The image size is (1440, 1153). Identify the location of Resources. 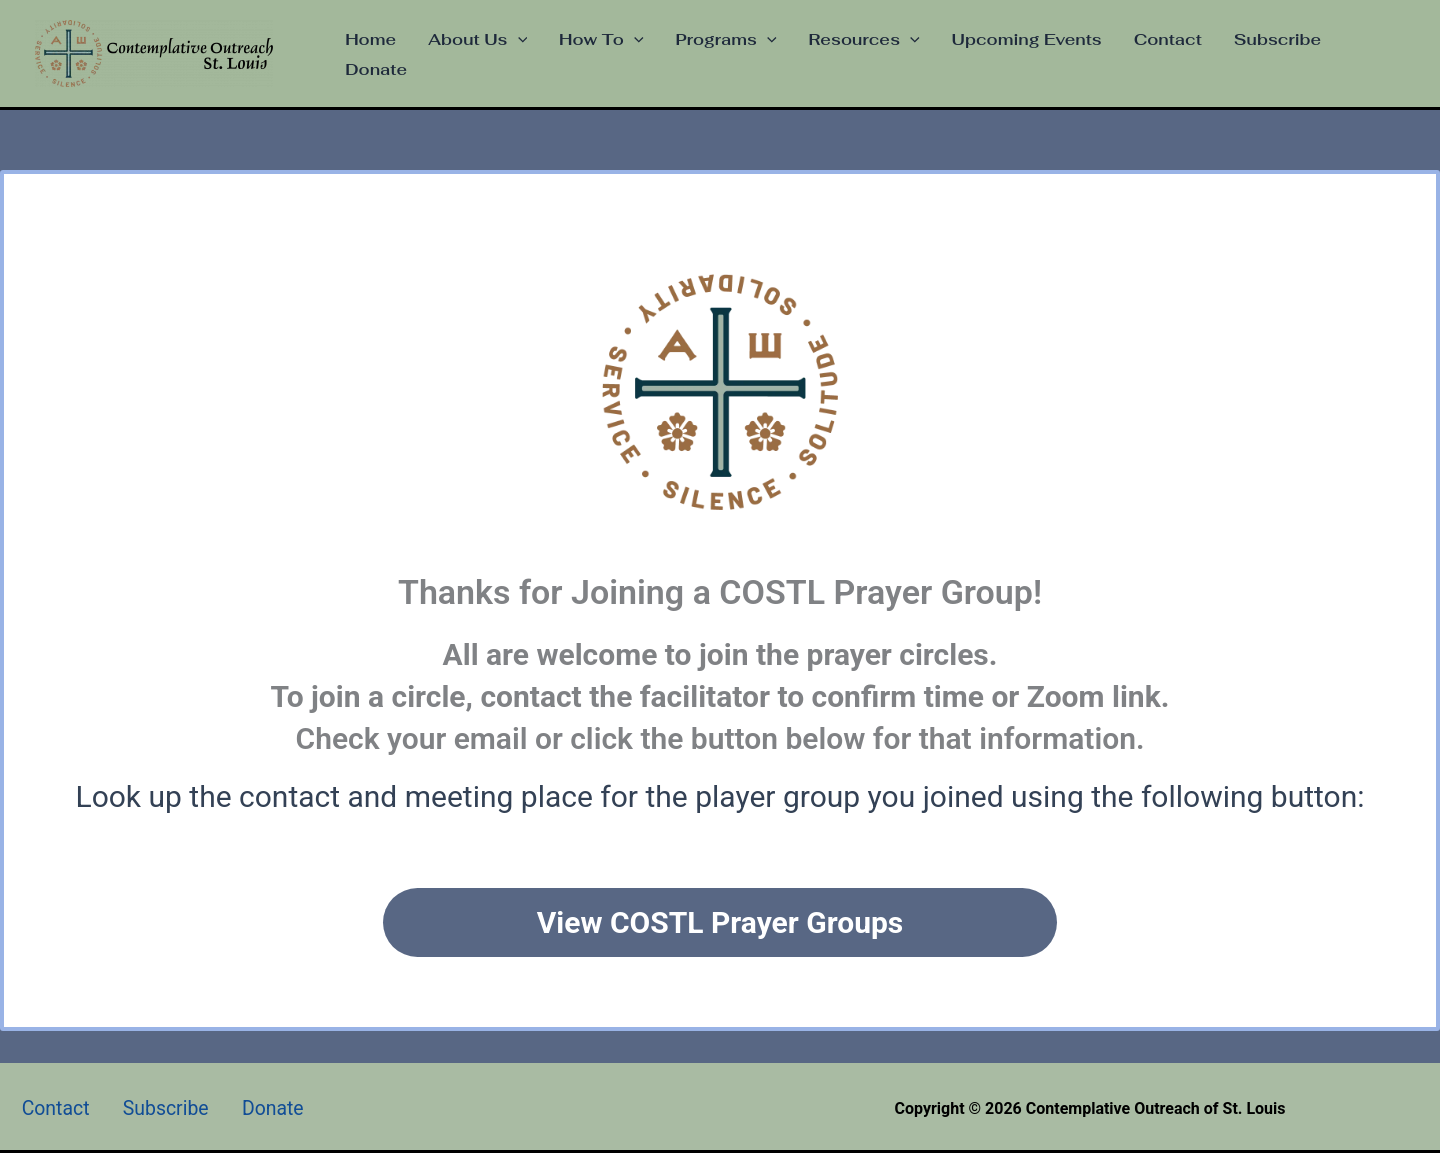
(864, 40).